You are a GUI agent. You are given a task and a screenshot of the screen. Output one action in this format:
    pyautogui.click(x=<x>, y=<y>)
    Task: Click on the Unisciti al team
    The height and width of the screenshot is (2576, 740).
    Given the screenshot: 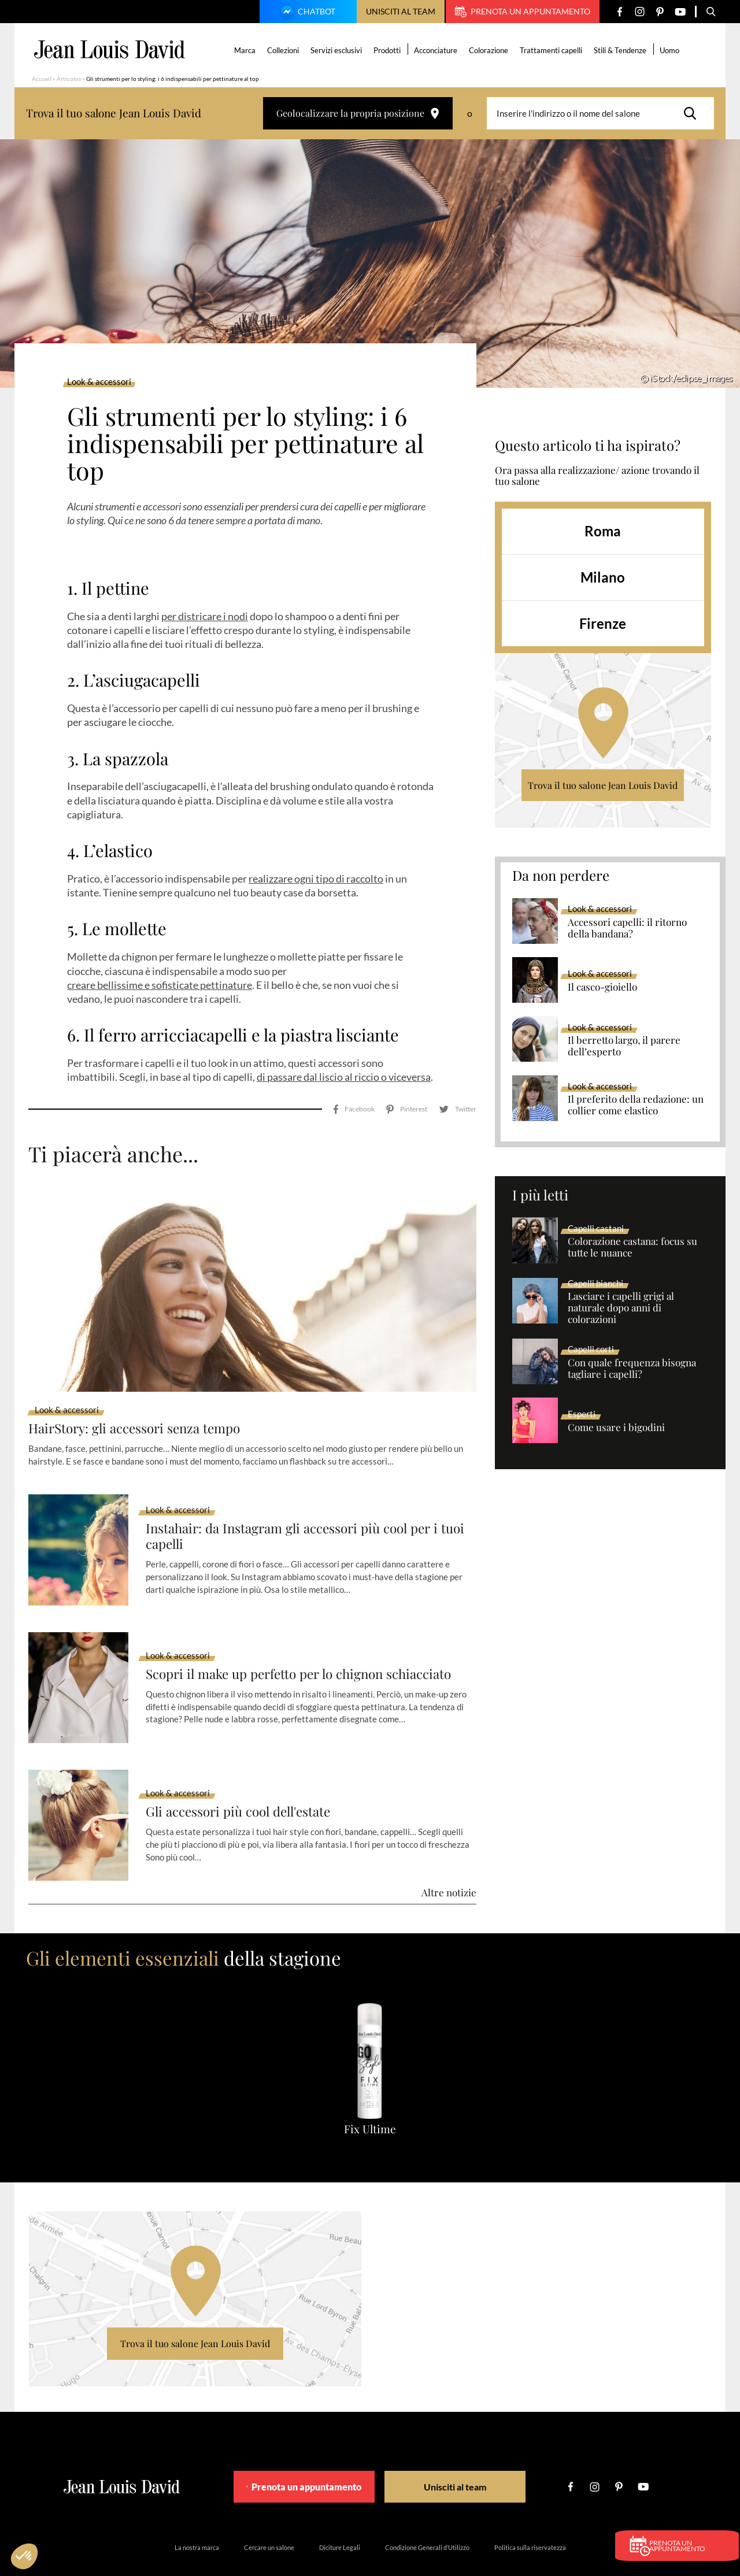 What is the action you would take?
    pyautogui.click(x=400, y=11)
    